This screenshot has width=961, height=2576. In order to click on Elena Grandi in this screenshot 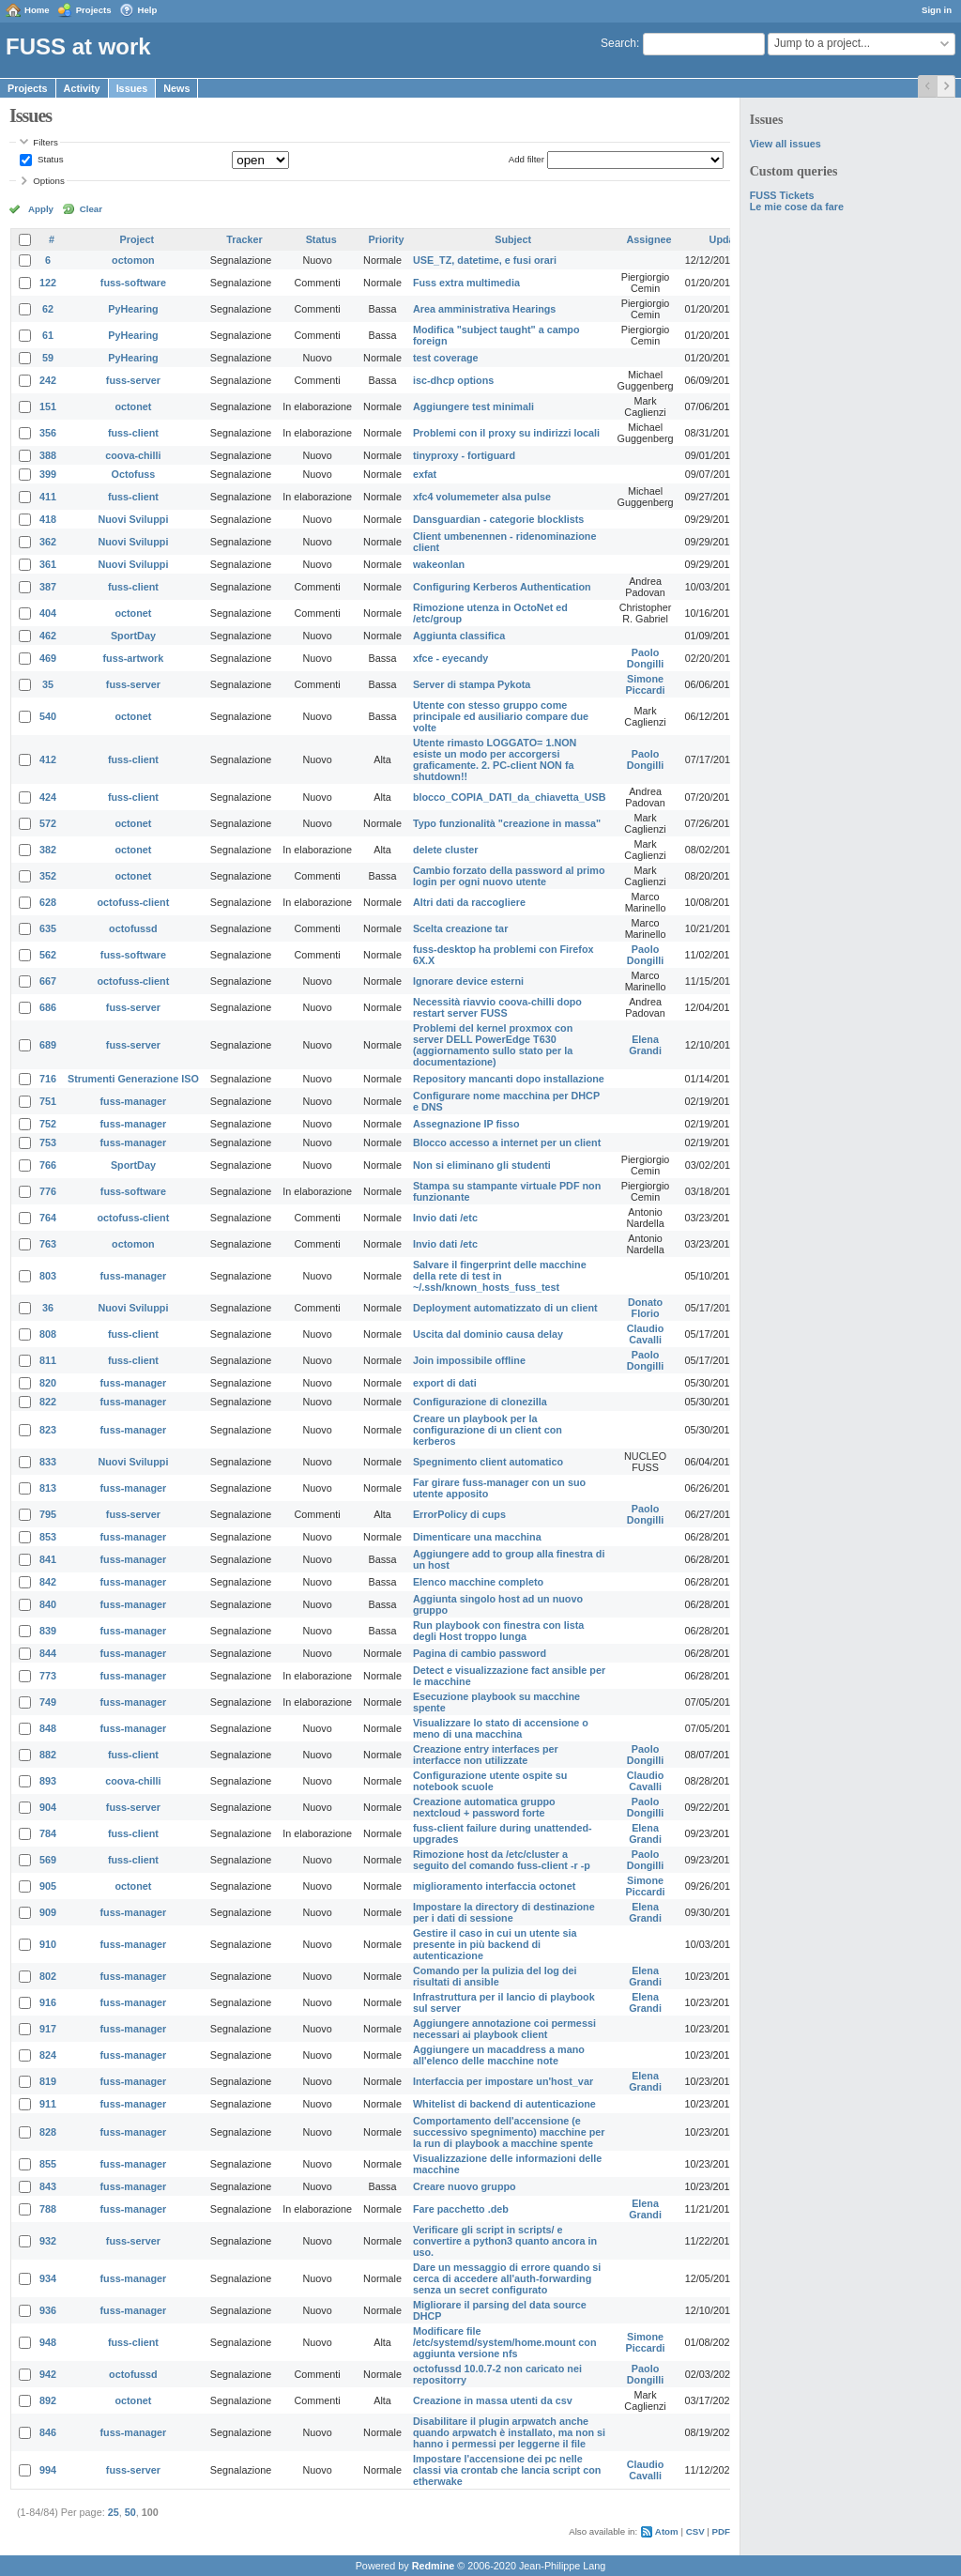, I will do `click(645, 1045)`.